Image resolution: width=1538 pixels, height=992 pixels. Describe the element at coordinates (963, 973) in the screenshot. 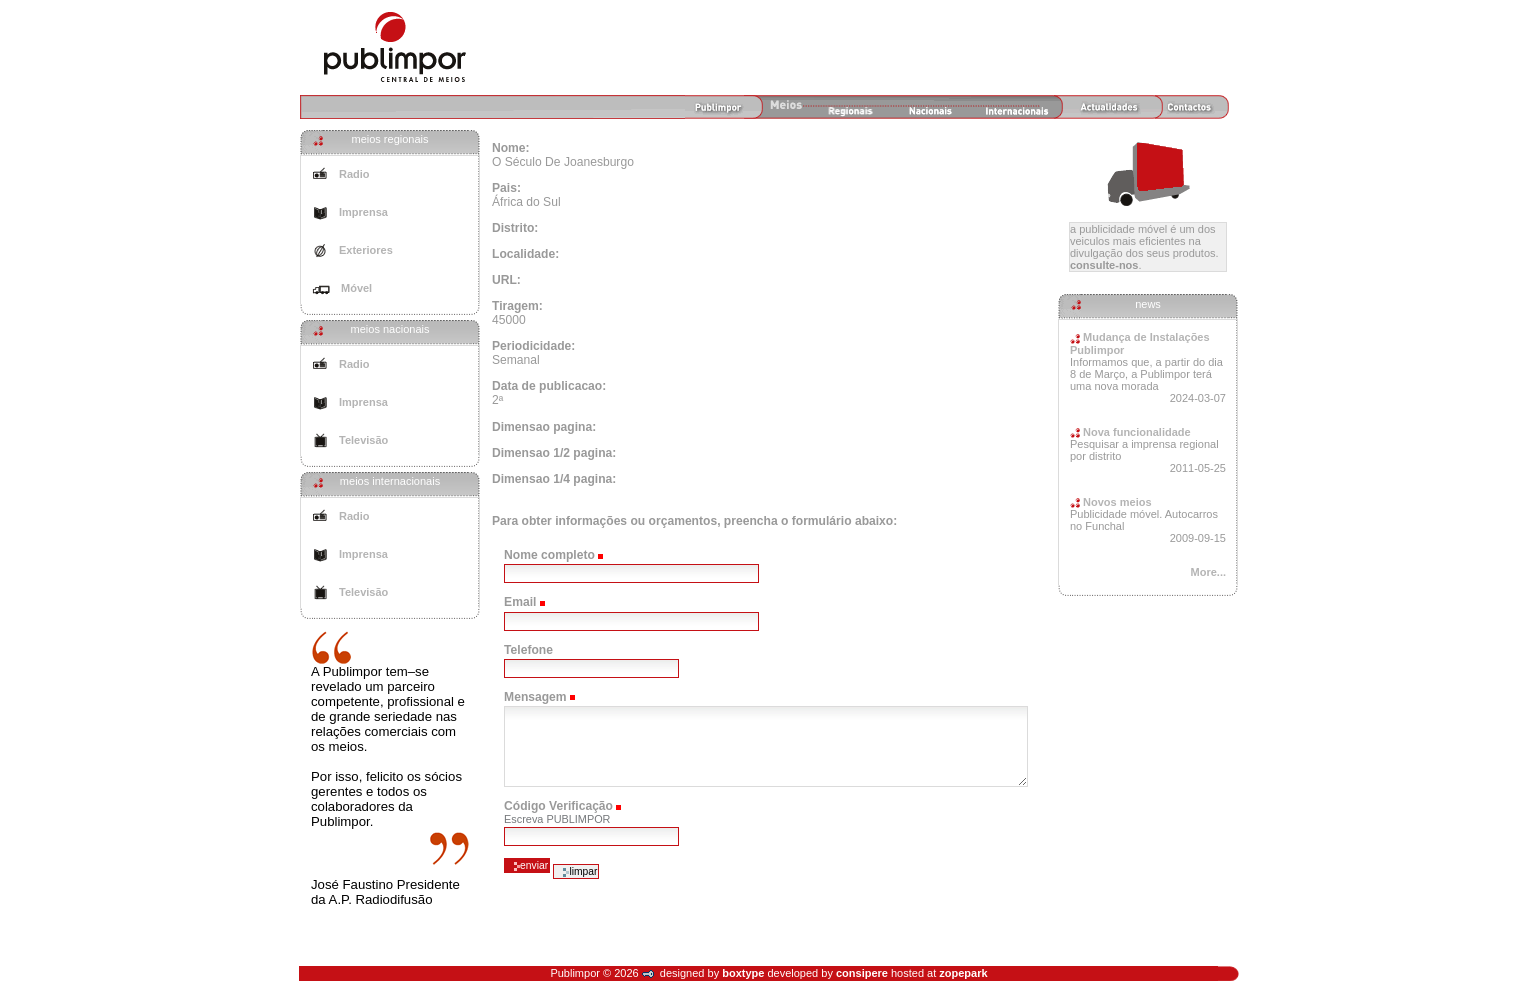

I see `zopepark` at that location.